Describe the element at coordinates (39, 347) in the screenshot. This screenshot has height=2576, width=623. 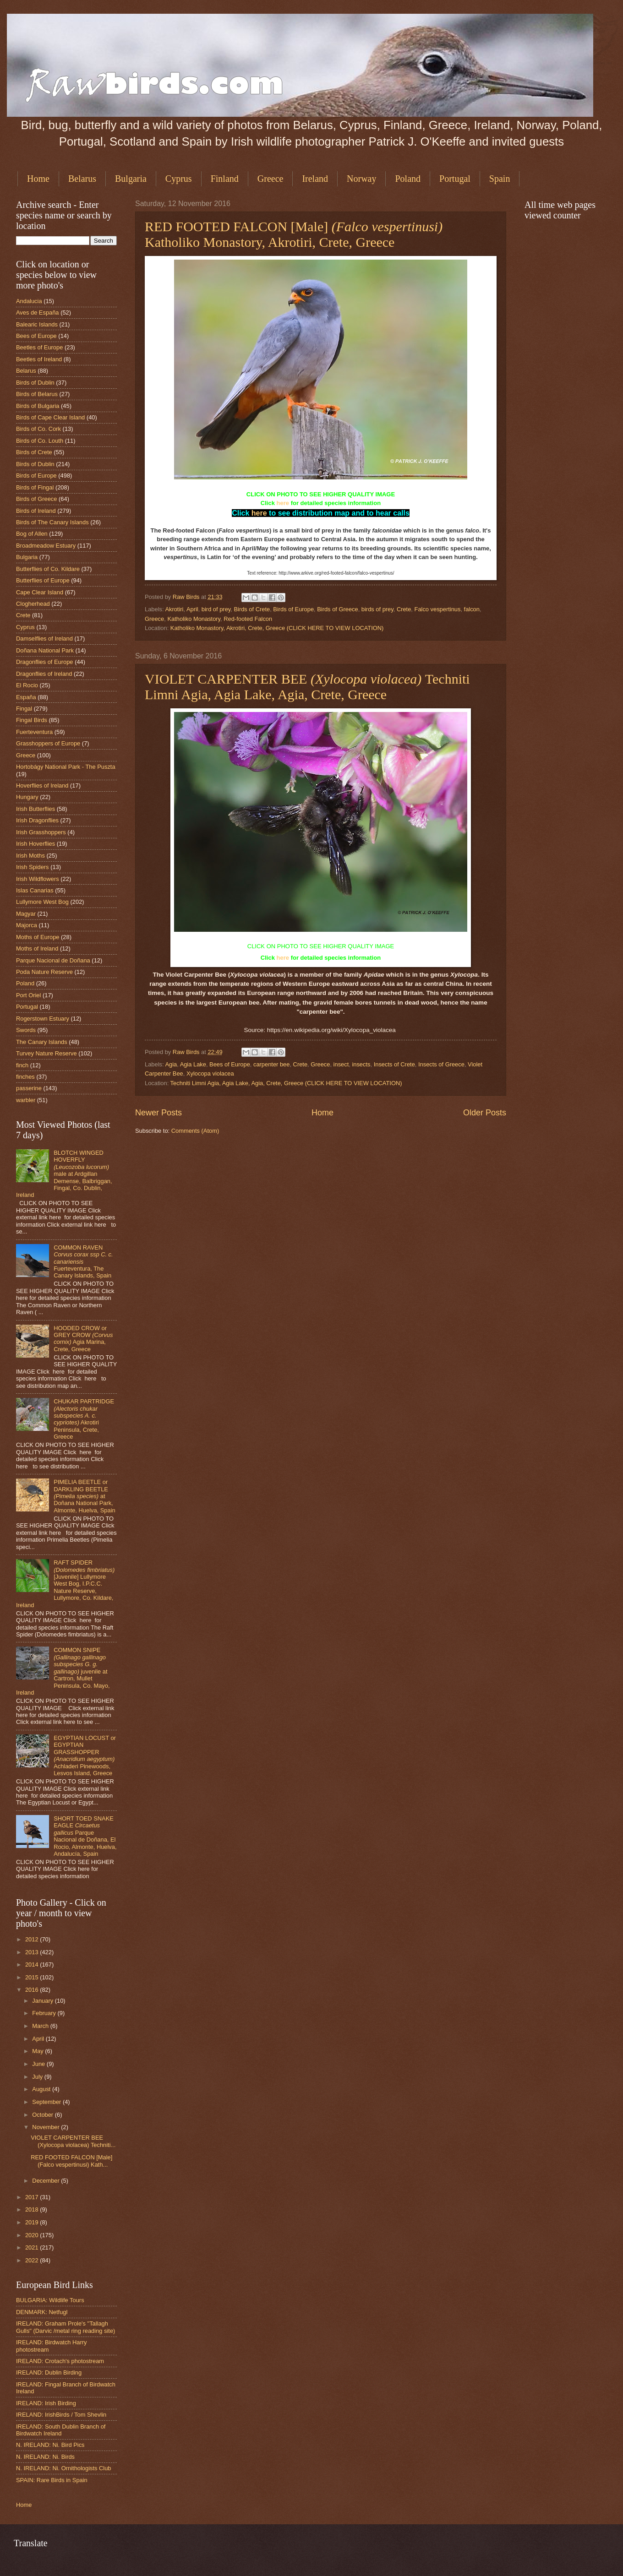
I see `Beetles of Europe` at that location.